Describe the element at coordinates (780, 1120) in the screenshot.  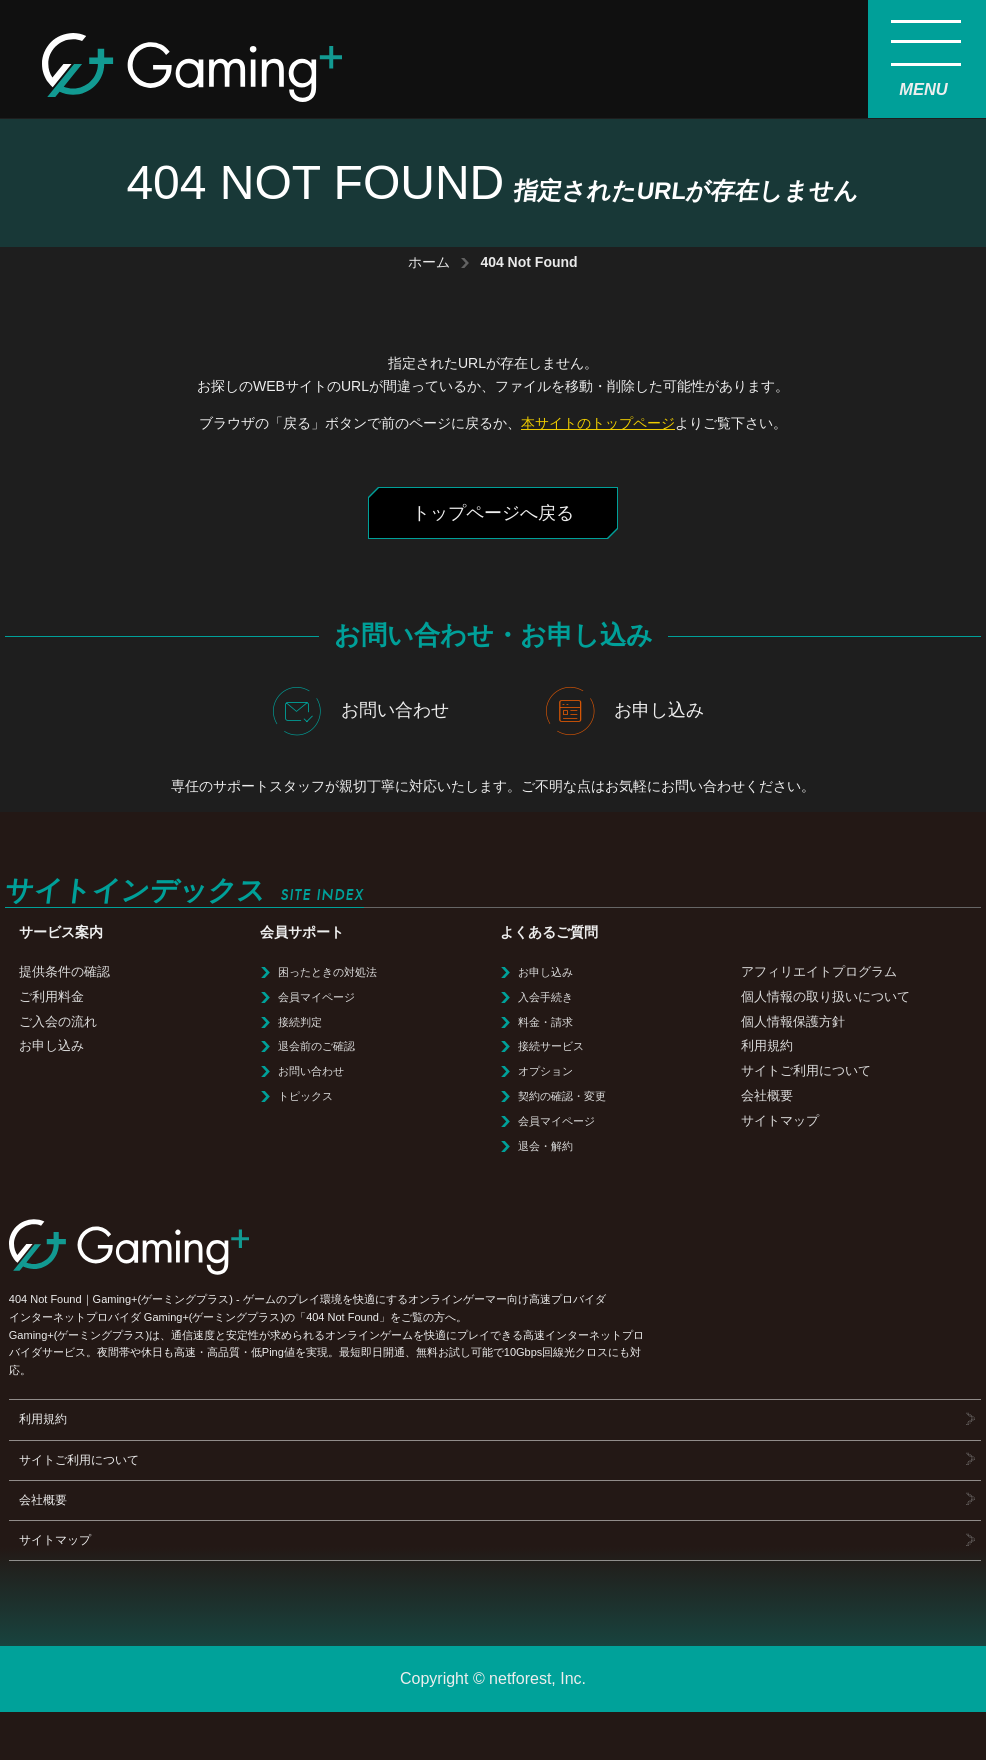
I see `サイトマップ` at that location.